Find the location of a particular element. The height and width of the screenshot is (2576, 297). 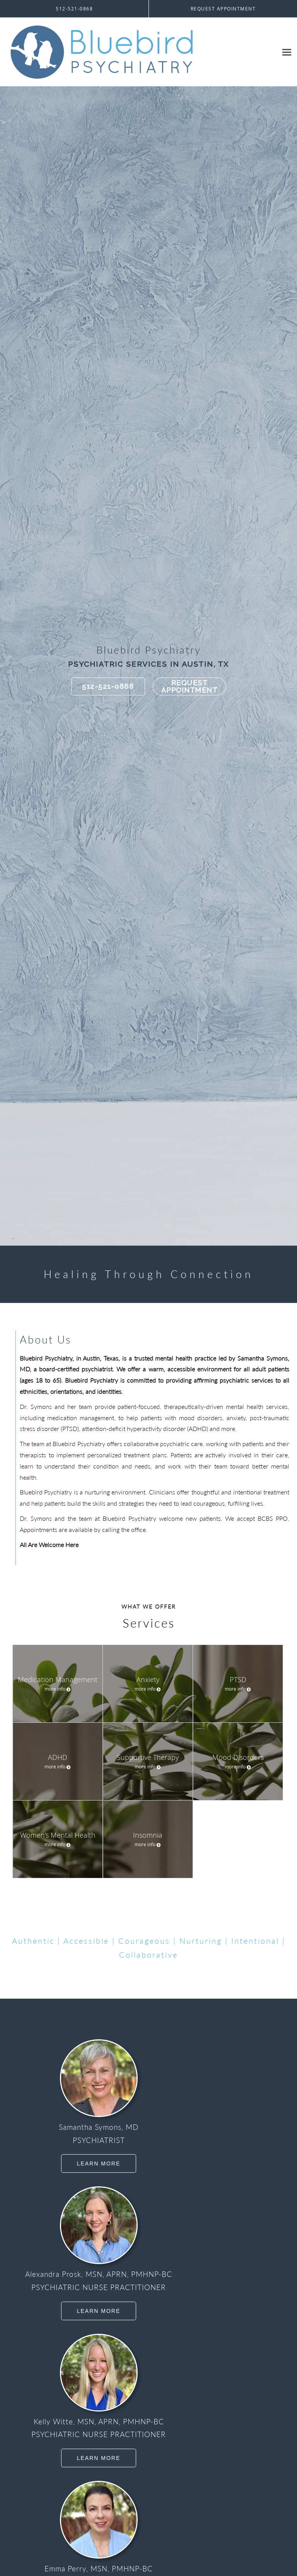

[Link to home page] is located at coordinates (139, 52).